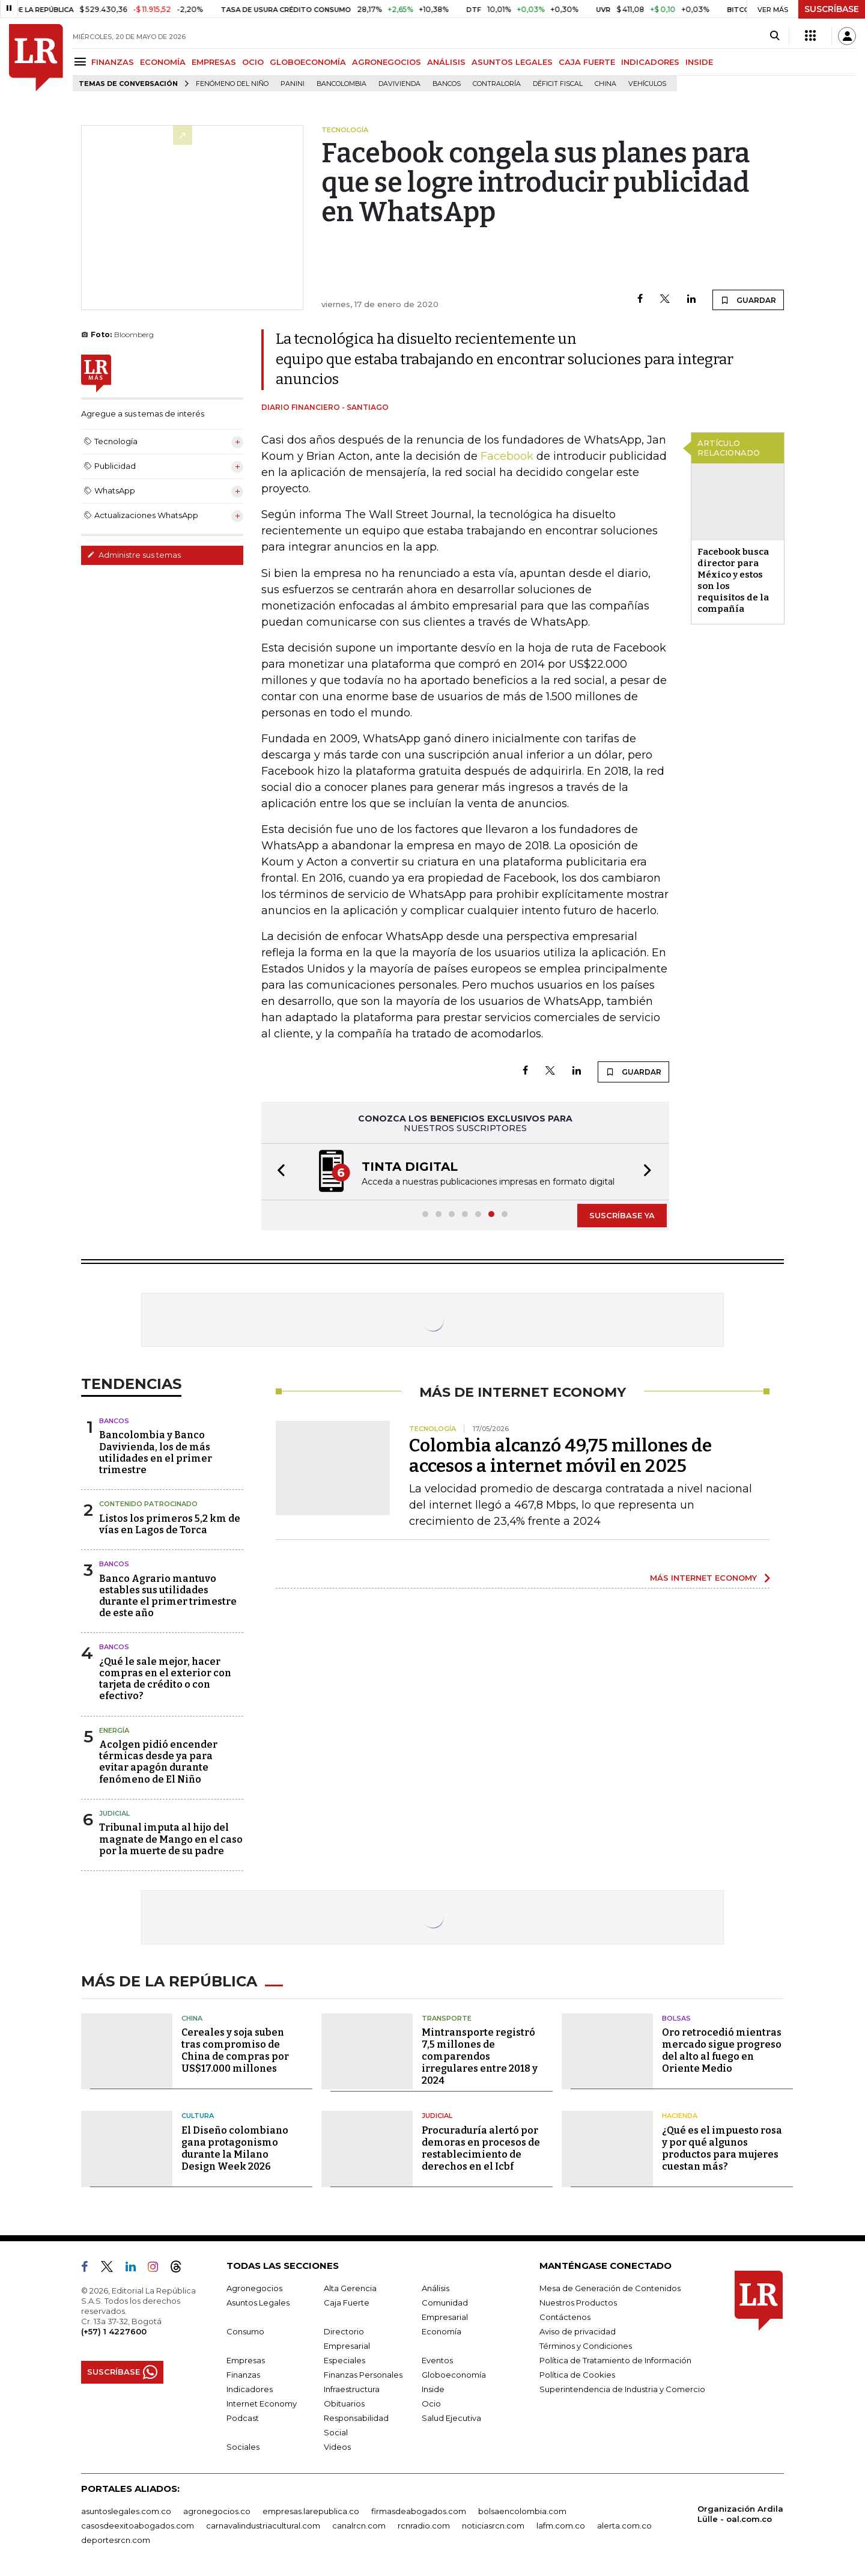  Describe the element at coordinates (512, 62) in the screenshot. I see `ASUNTOS LEGALES` at that location.